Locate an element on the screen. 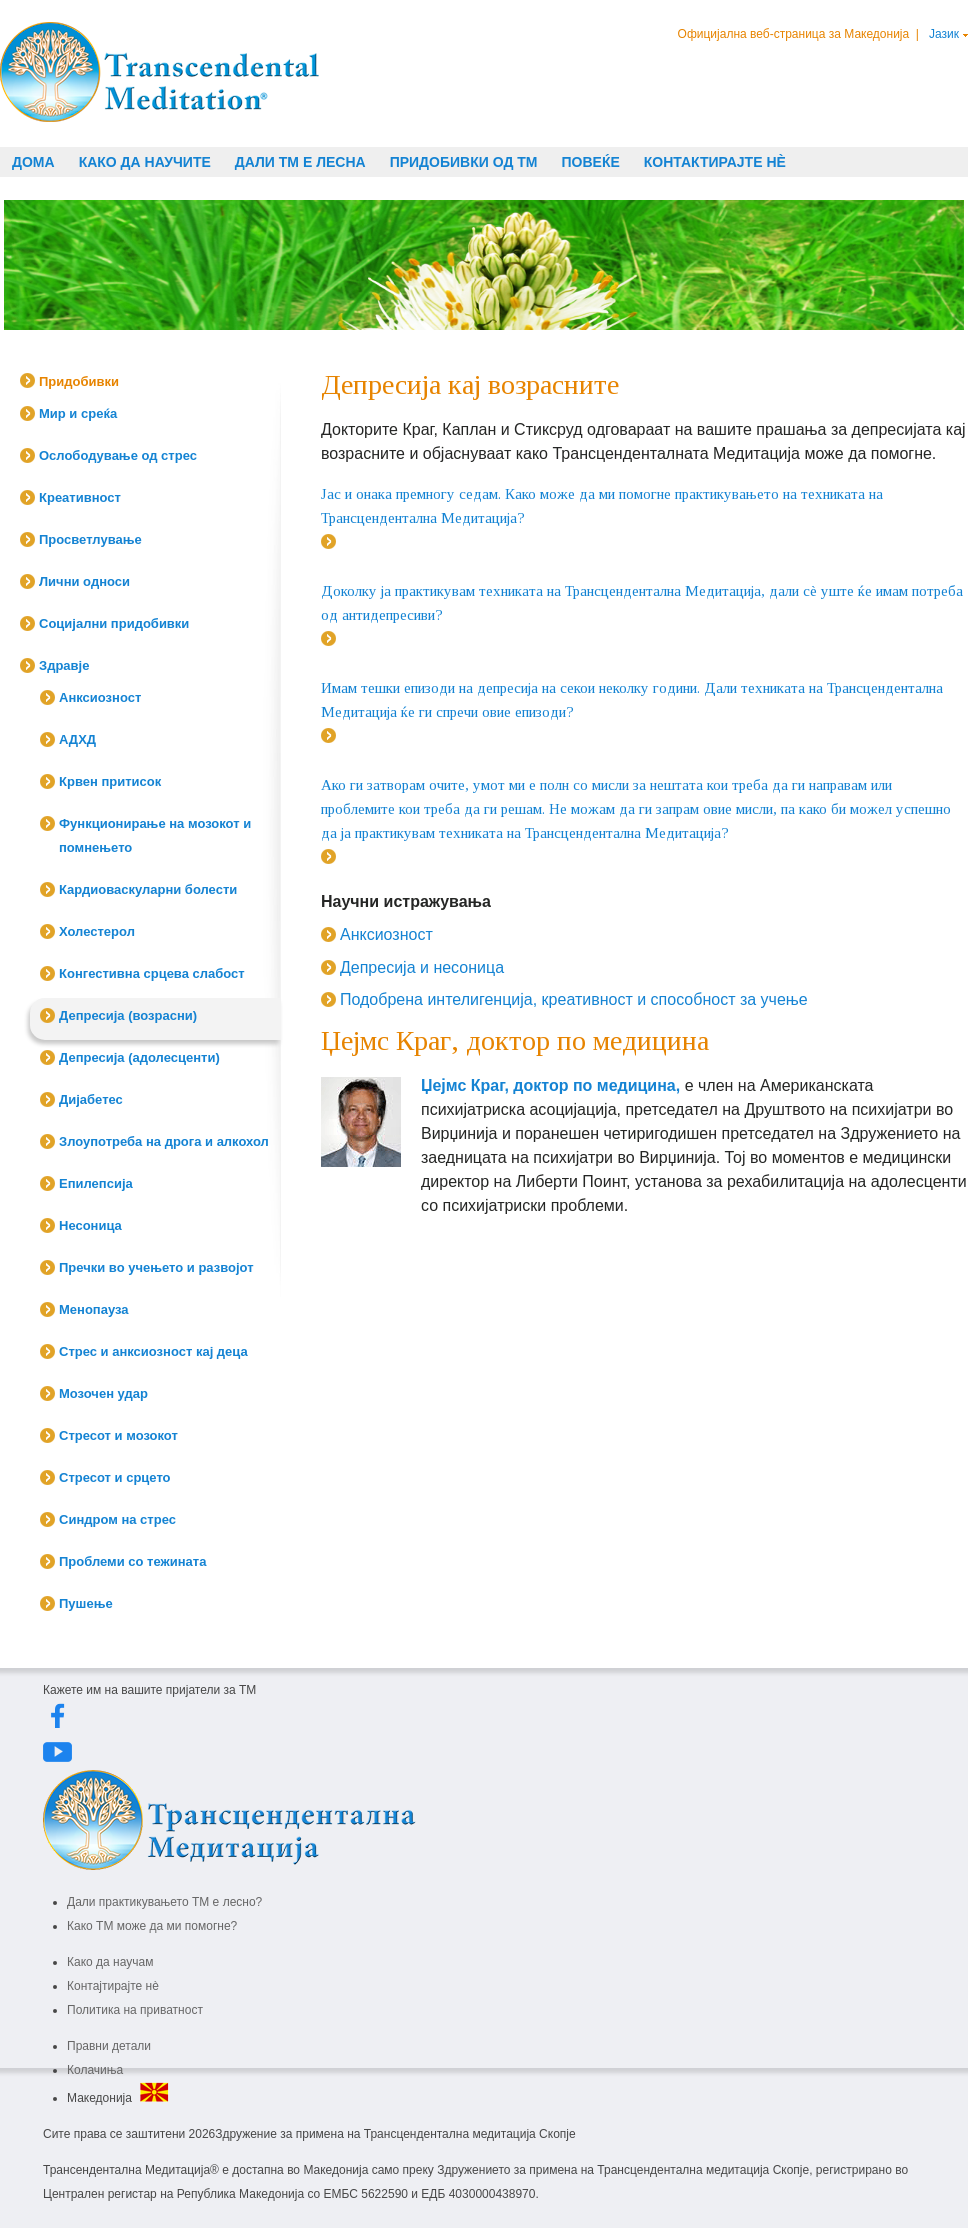 This screenshot has width=968, height=2228. Стресот и срцето is located at coordinates (115, 1477).